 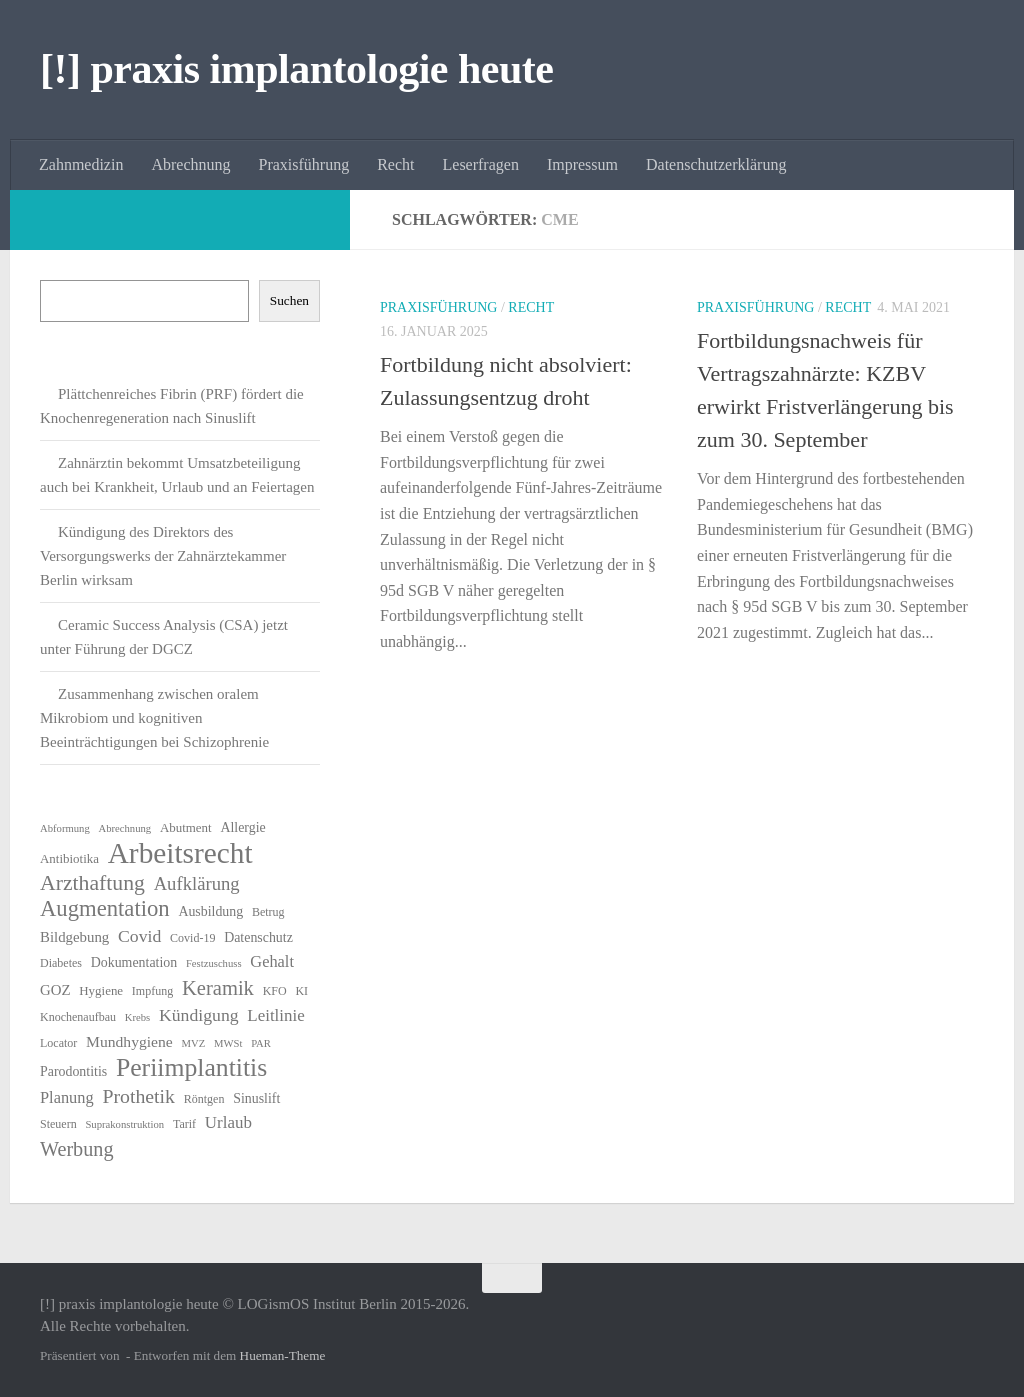 What do you see at coordinates (228, 1122) in the screenshot?
I see `Urlaub [Urlaub (12 Einträge)]` at bounding box center [228, 1122].